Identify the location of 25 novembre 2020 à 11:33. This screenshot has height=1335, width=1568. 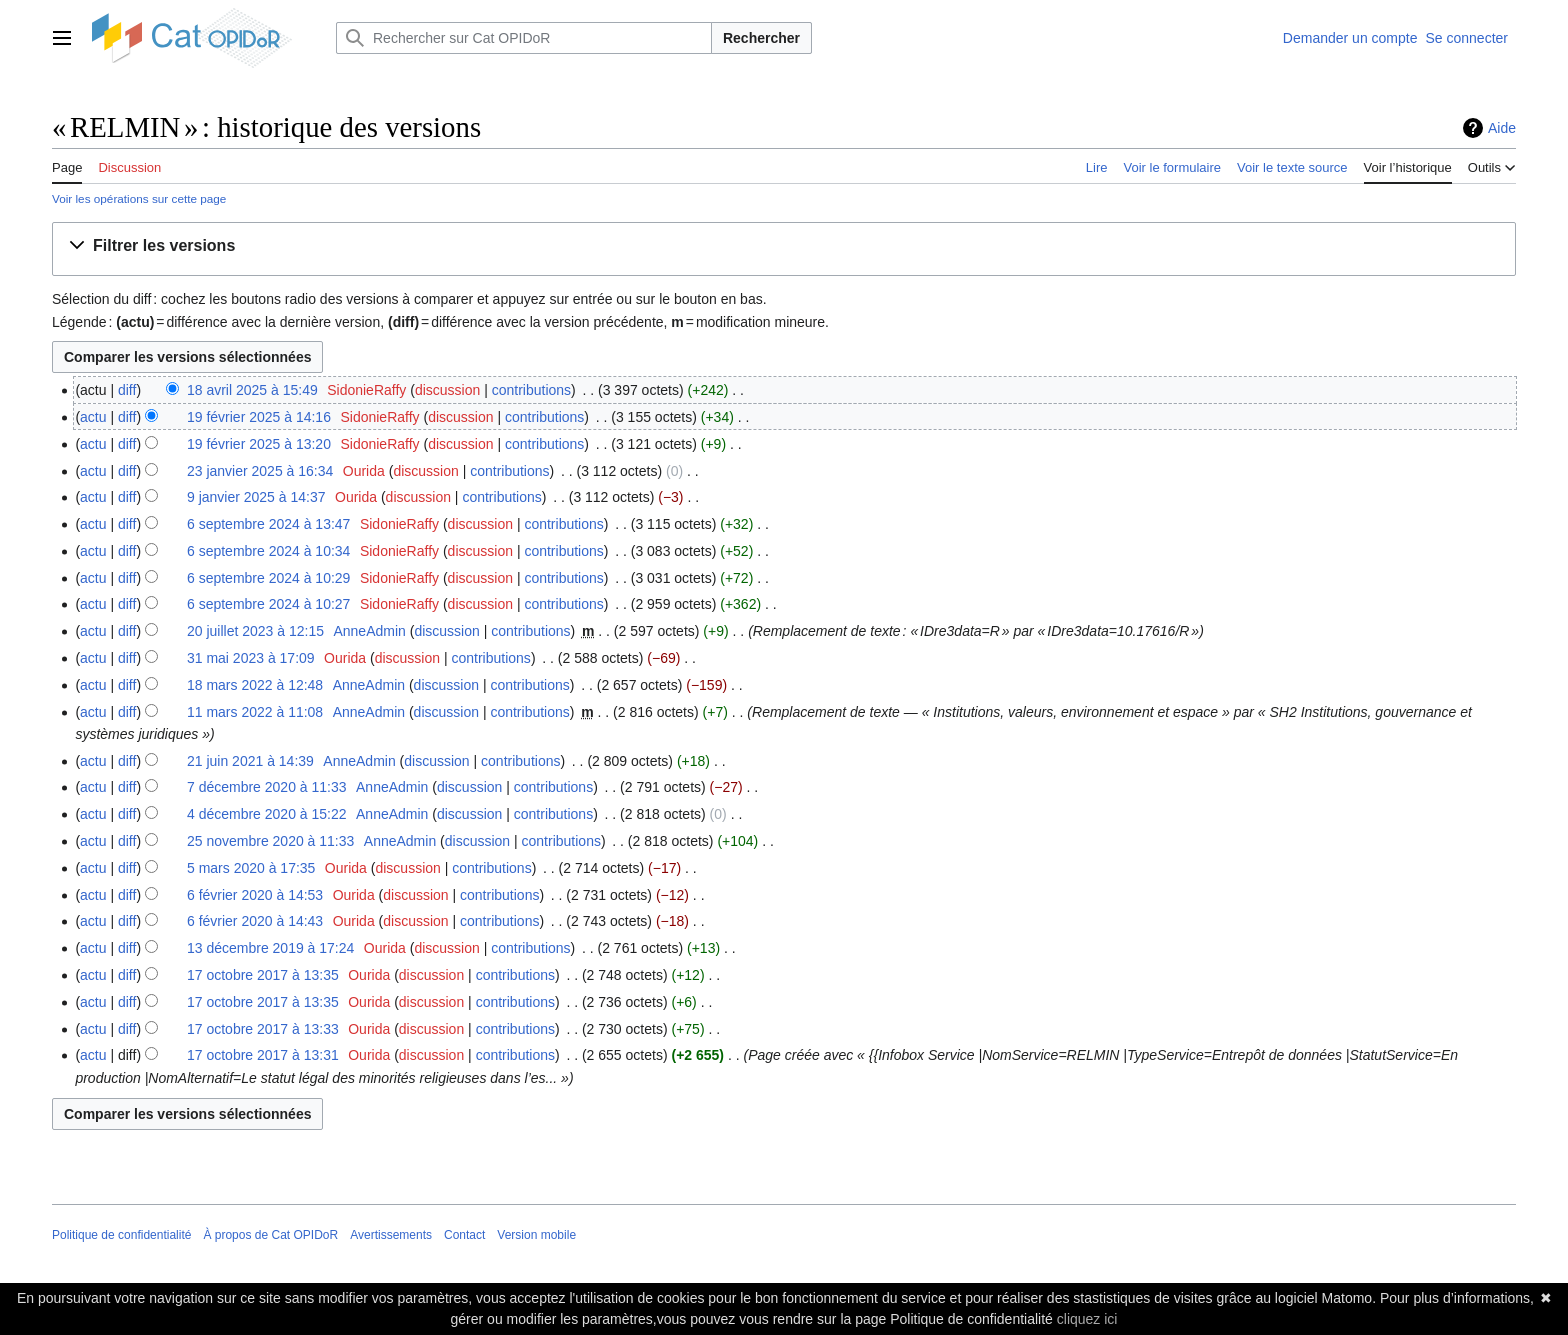
(270, 841).